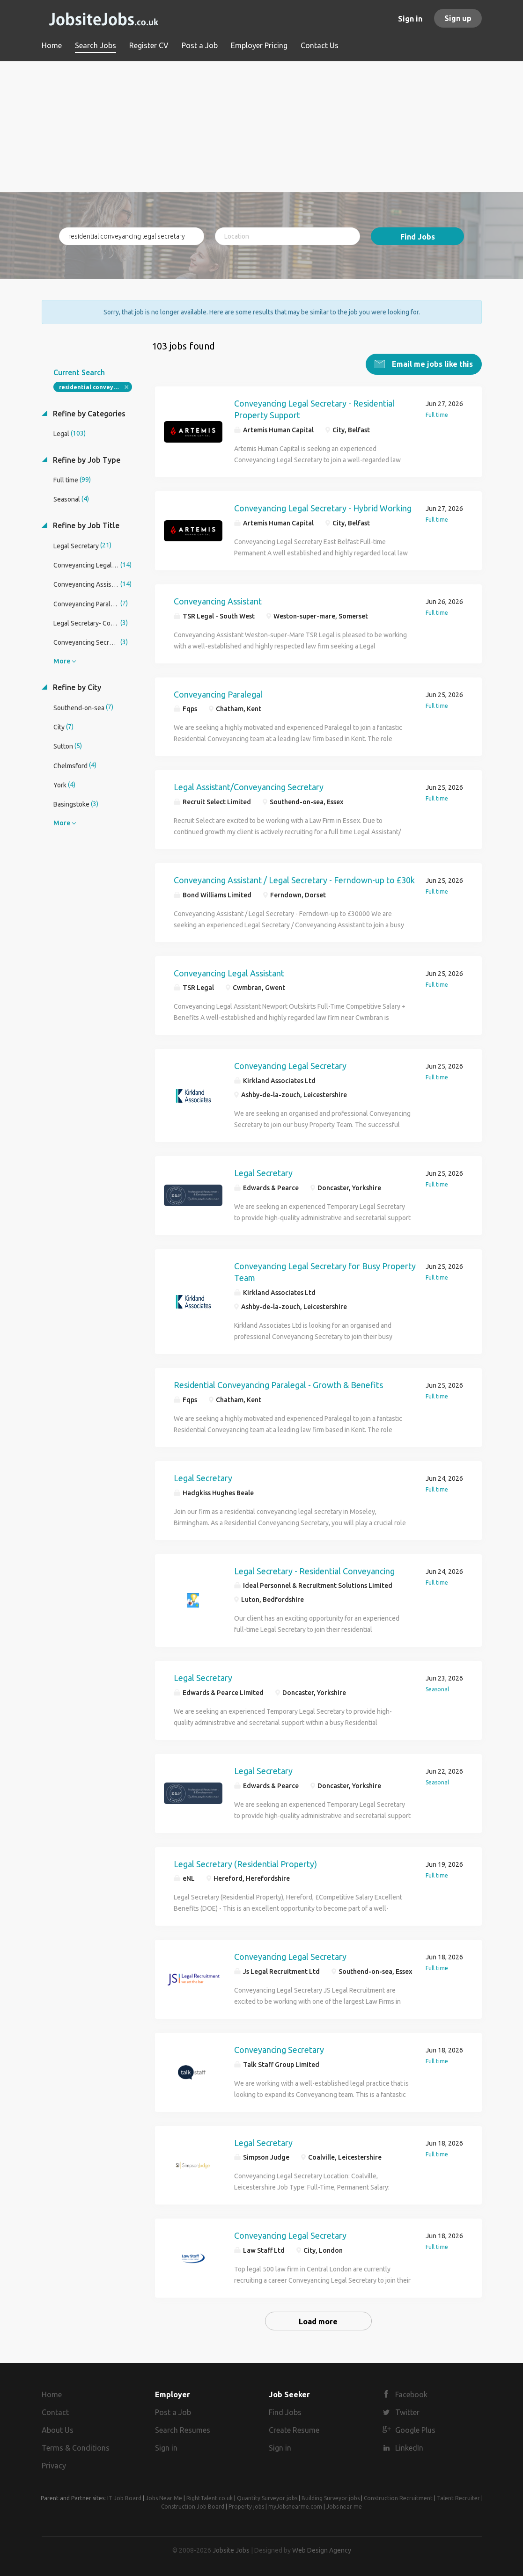 This screenshot has width=523, height=2576. I want to click on Refine by Job Type [button], so click(85, 459).